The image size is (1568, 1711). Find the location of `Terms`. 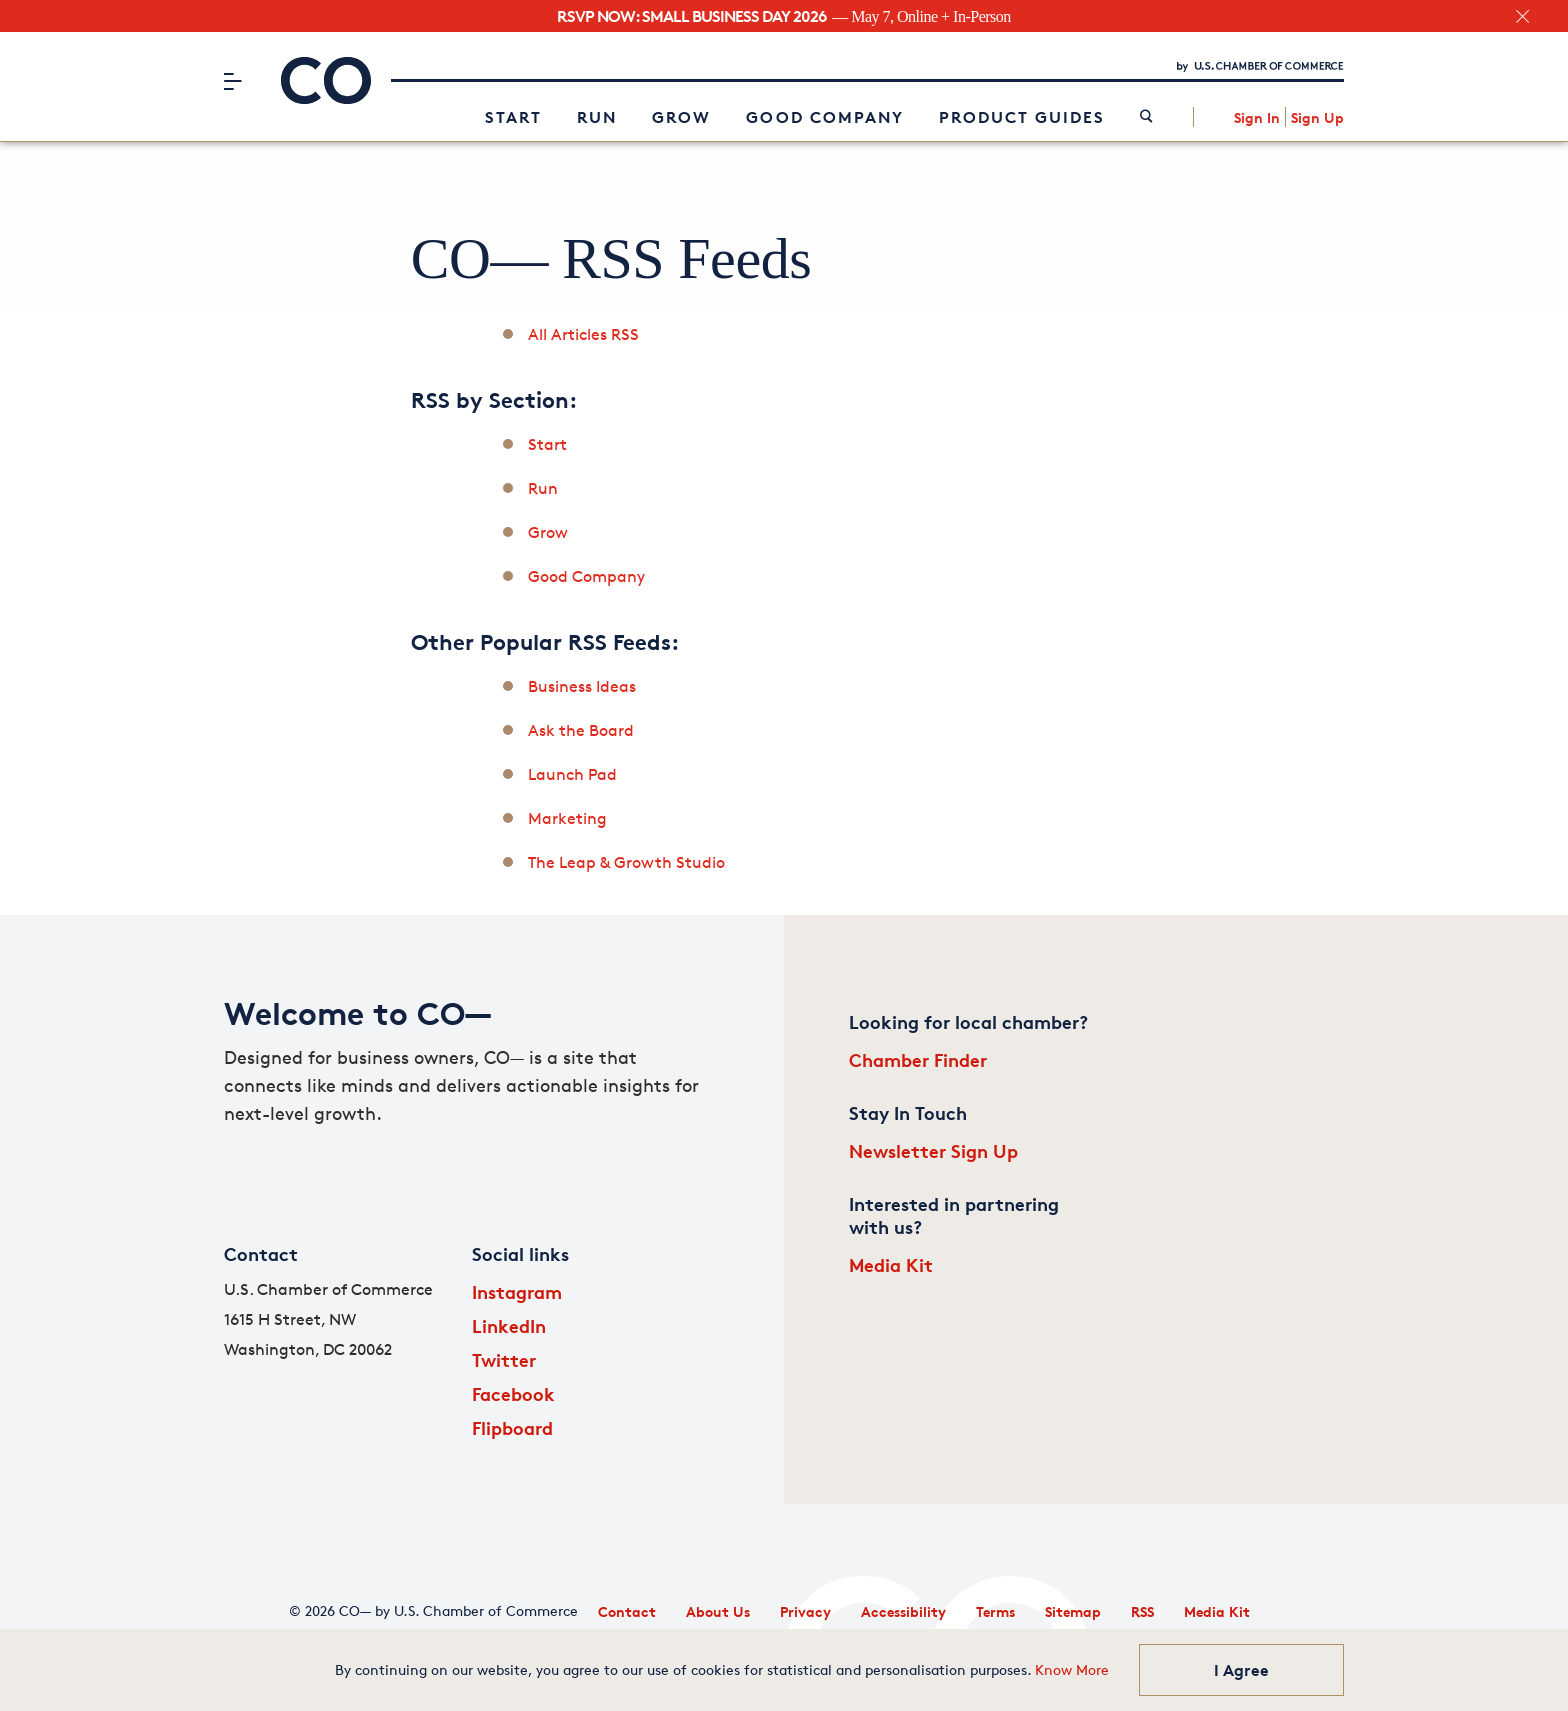

Terms is located at coordinates (995, 1611).